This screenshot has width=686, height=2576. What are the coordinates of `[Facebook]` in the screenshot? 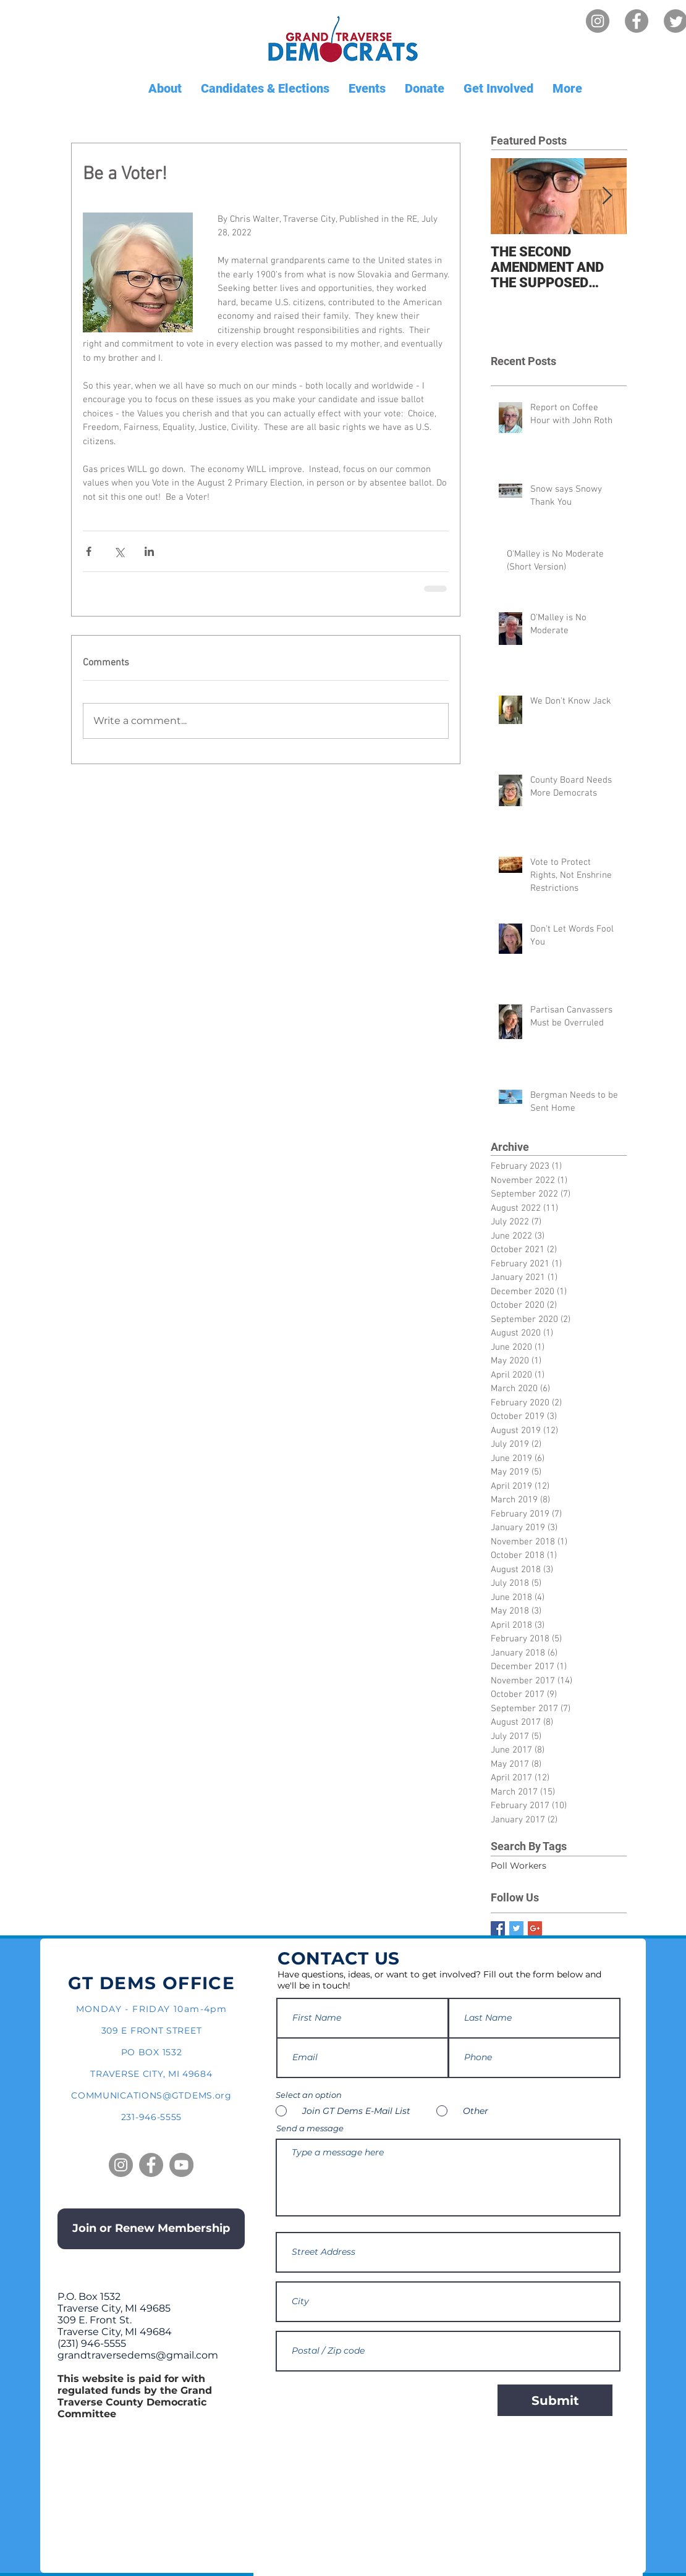 It's located at (636, 21).